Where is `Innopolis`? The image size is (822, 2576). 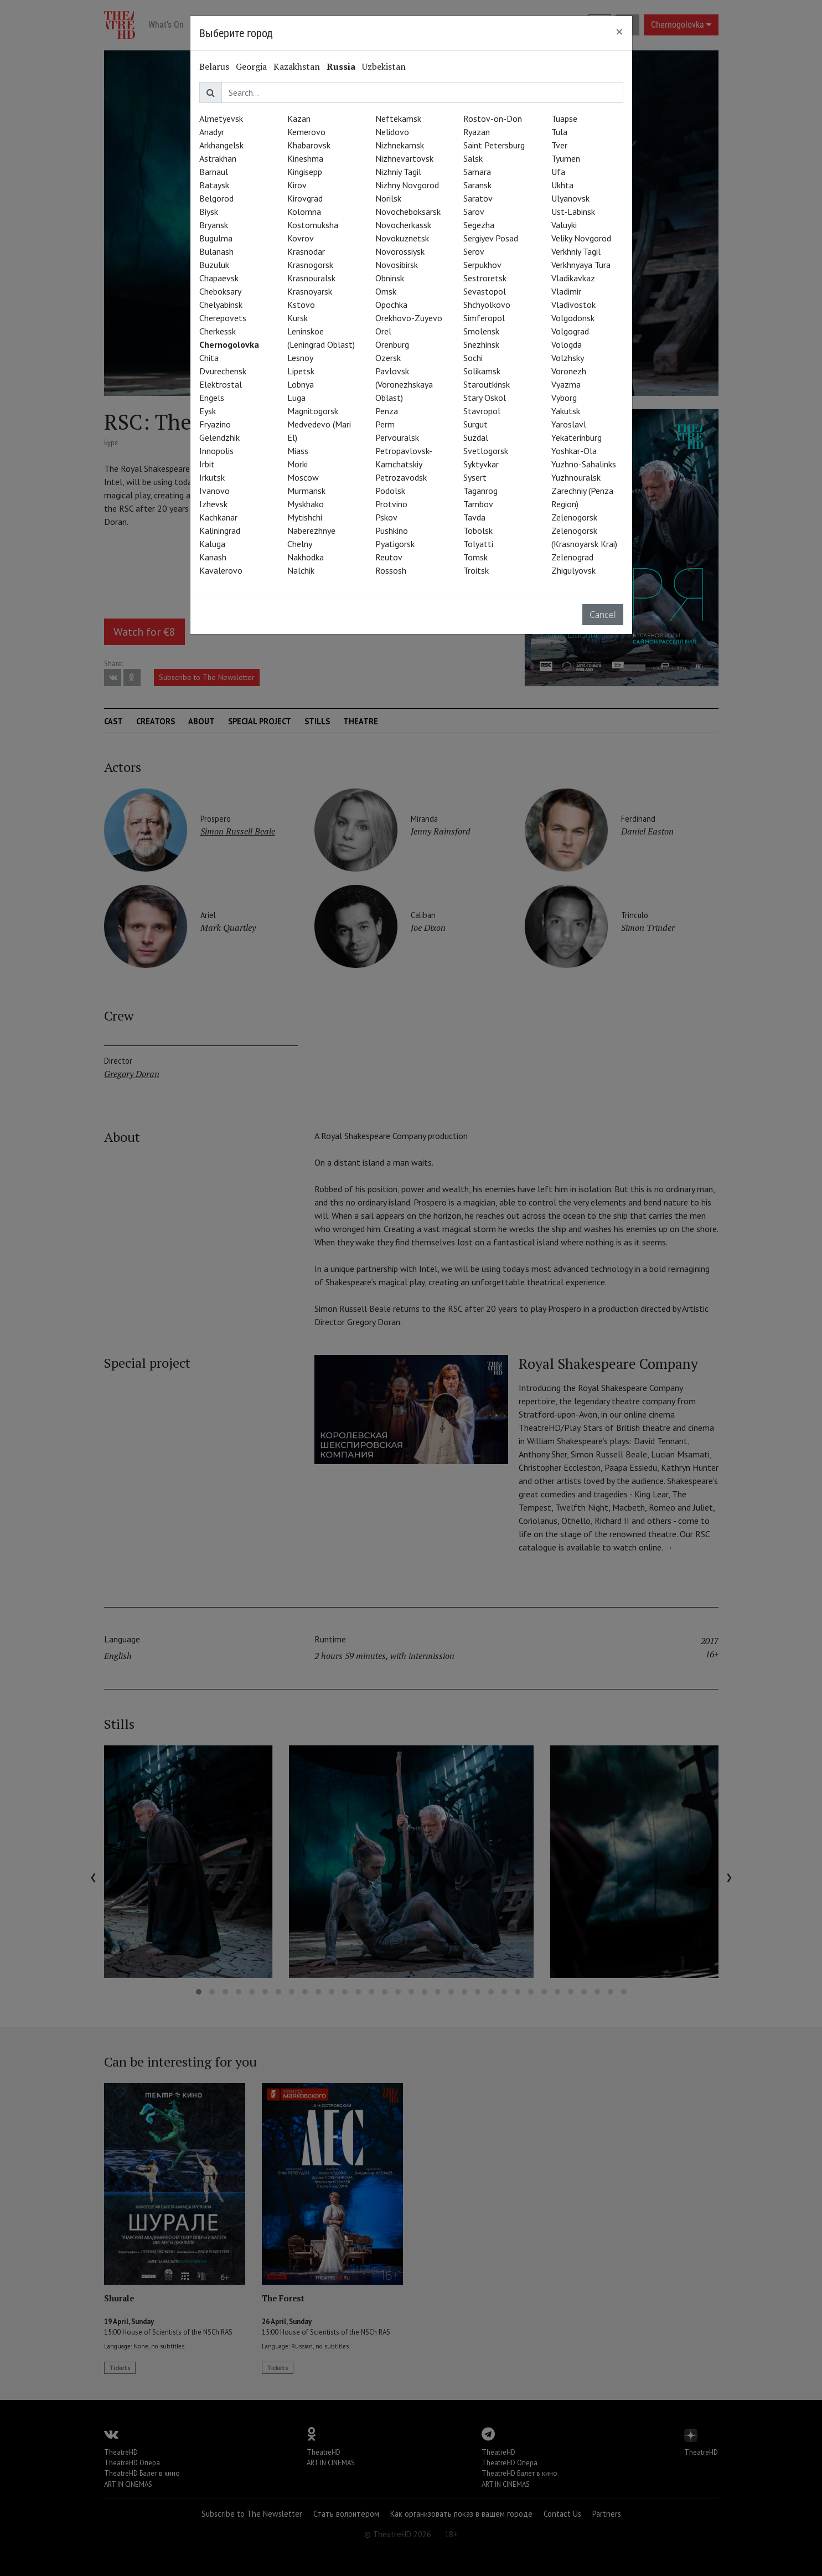 Innopolis is located at coordinates (216, 450).